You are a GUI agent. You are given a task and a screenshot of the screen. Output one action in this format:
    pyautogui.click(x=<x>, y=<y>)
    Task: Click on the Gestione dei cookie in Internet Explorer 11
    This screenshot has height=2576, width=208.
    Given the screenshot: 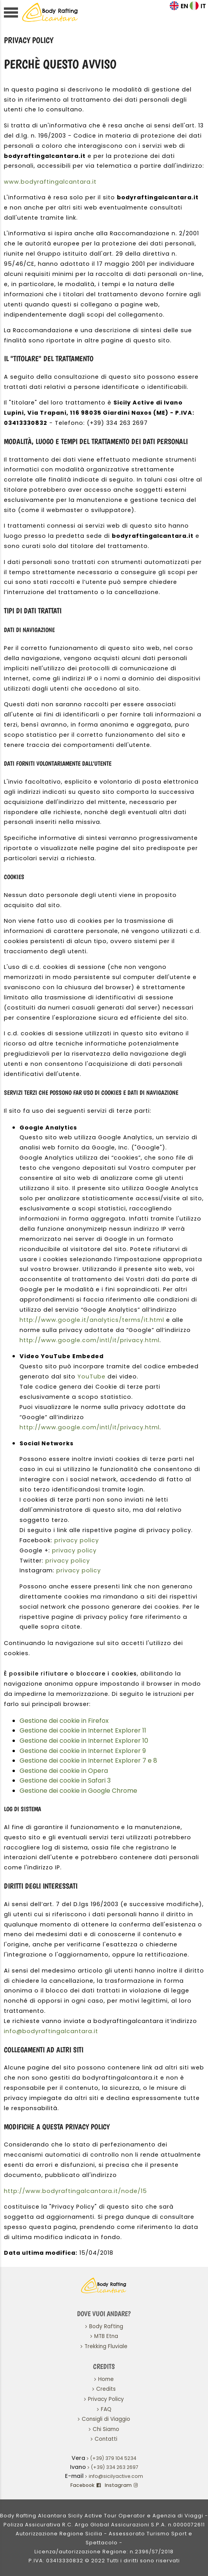 What is the action you would take?
    pyautogui.click(x=83, y=1730)
    